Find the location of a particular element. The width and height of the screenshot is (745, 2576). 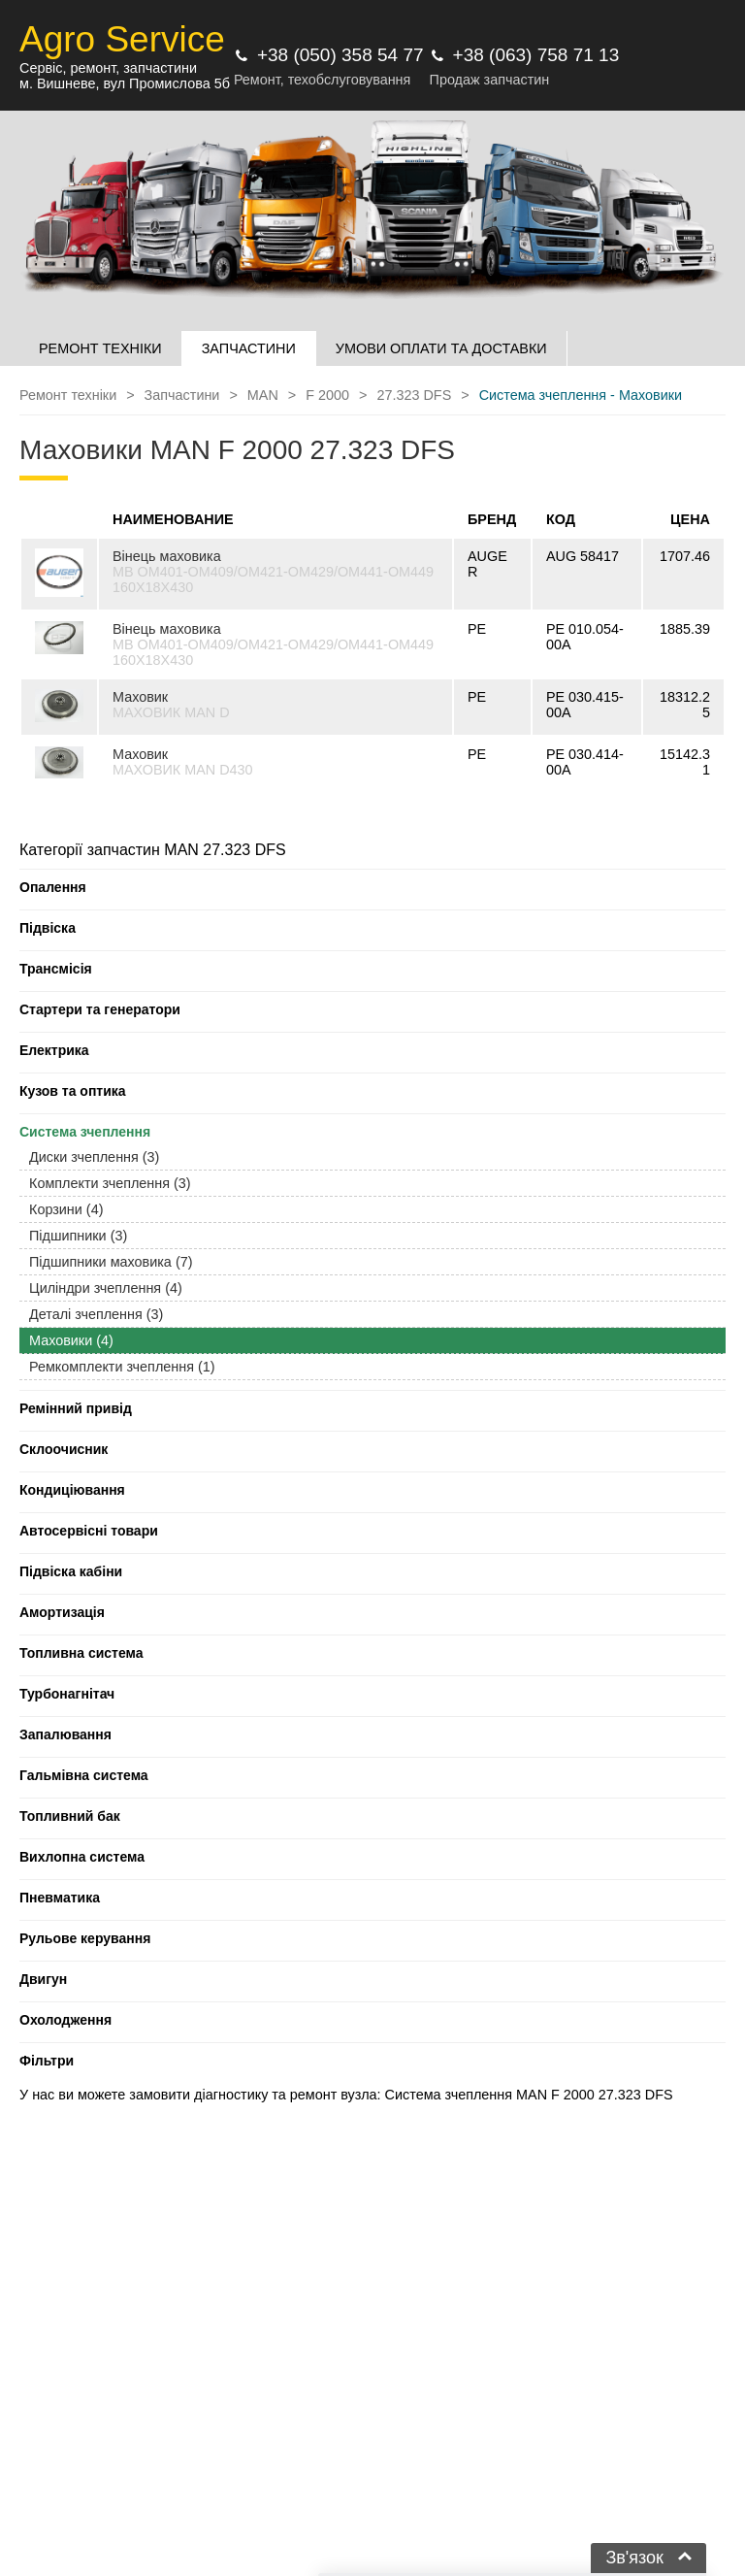

Вінець маховика is located at coordinates (167, 556).